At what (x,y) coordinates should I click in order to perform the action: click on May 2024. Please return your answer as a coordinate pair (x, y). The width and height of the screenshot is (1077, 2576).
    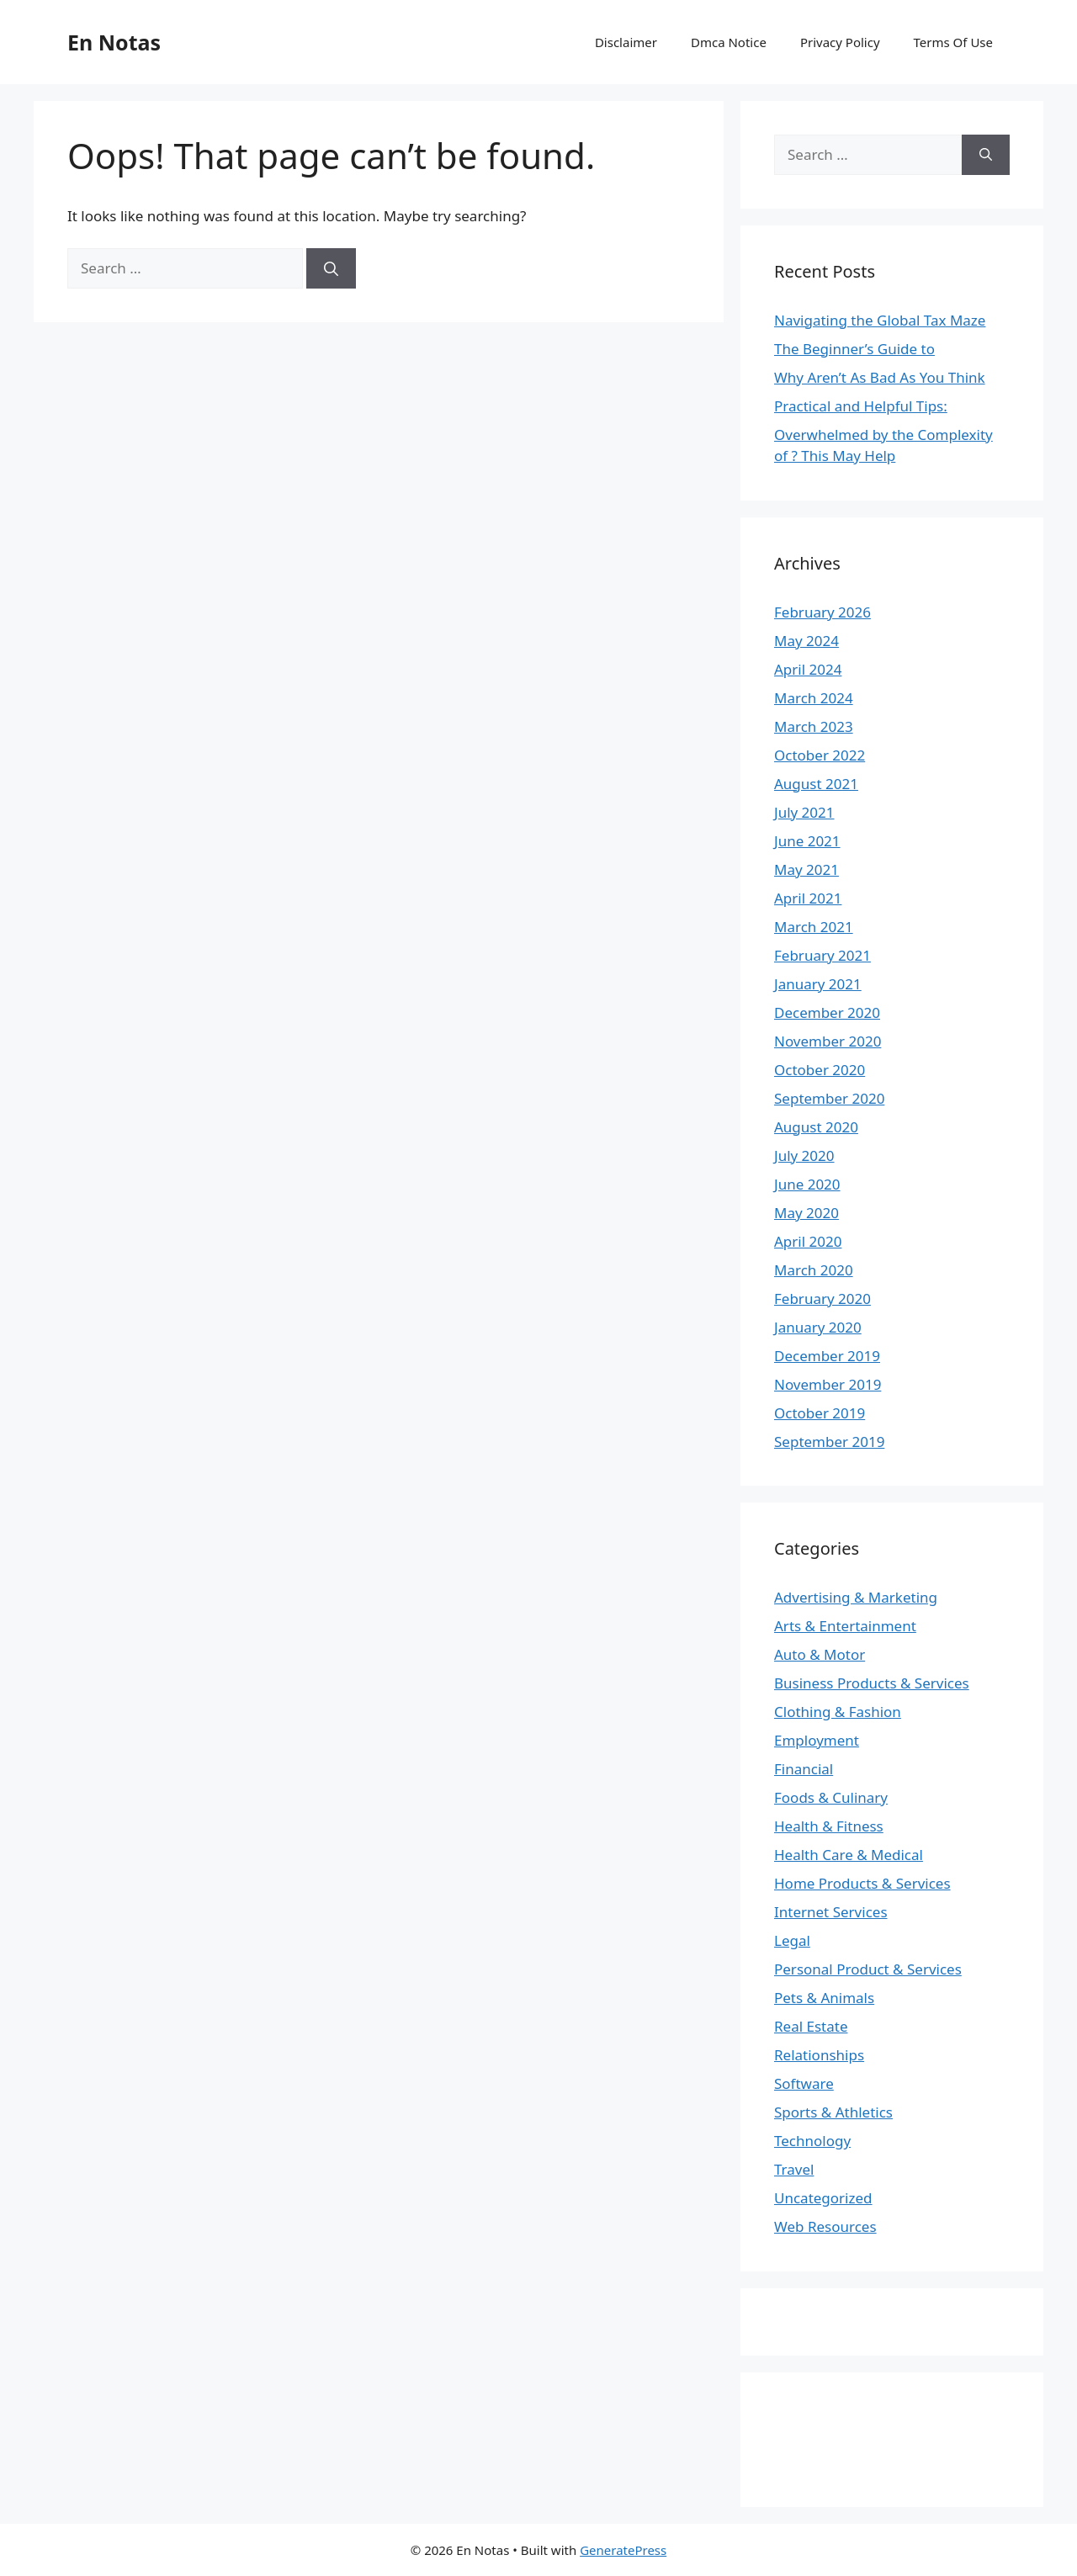
    Looking at the image, I should click on (806, 640).